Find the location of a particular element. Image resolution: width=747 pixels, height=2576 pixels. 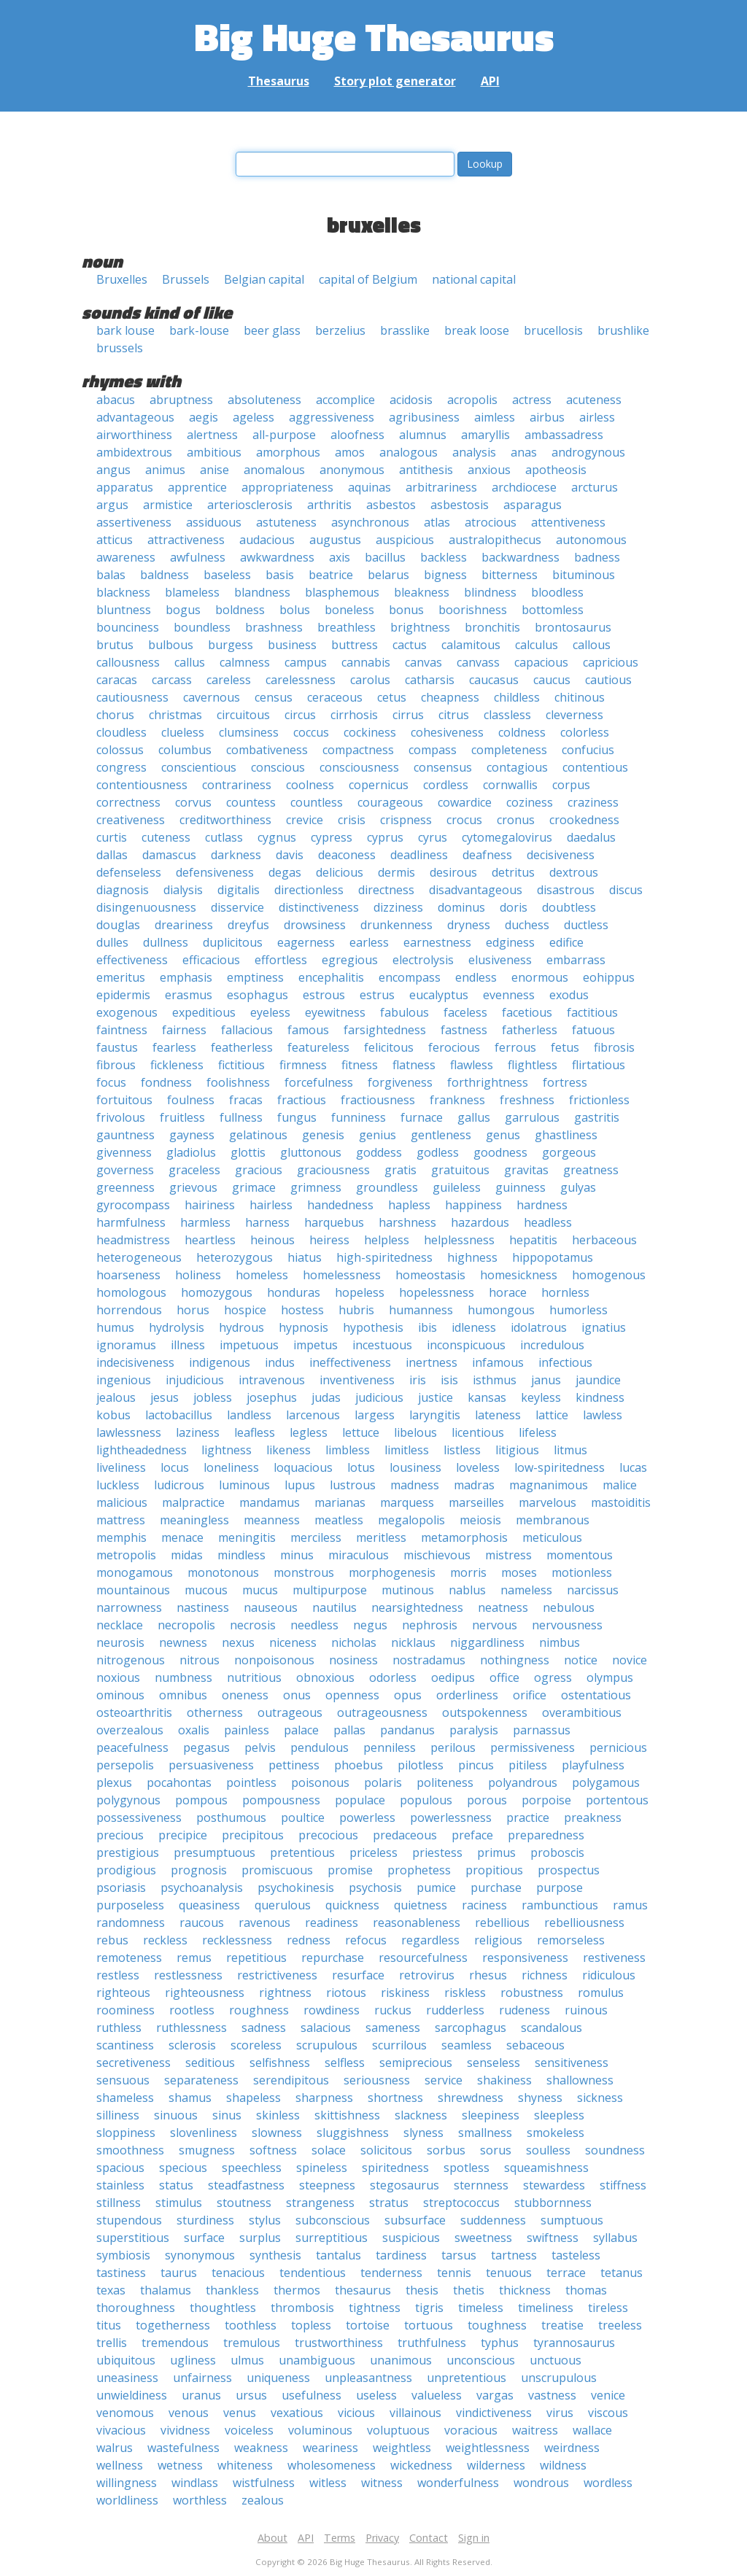

voracious is located at coordinates (471, 2430).